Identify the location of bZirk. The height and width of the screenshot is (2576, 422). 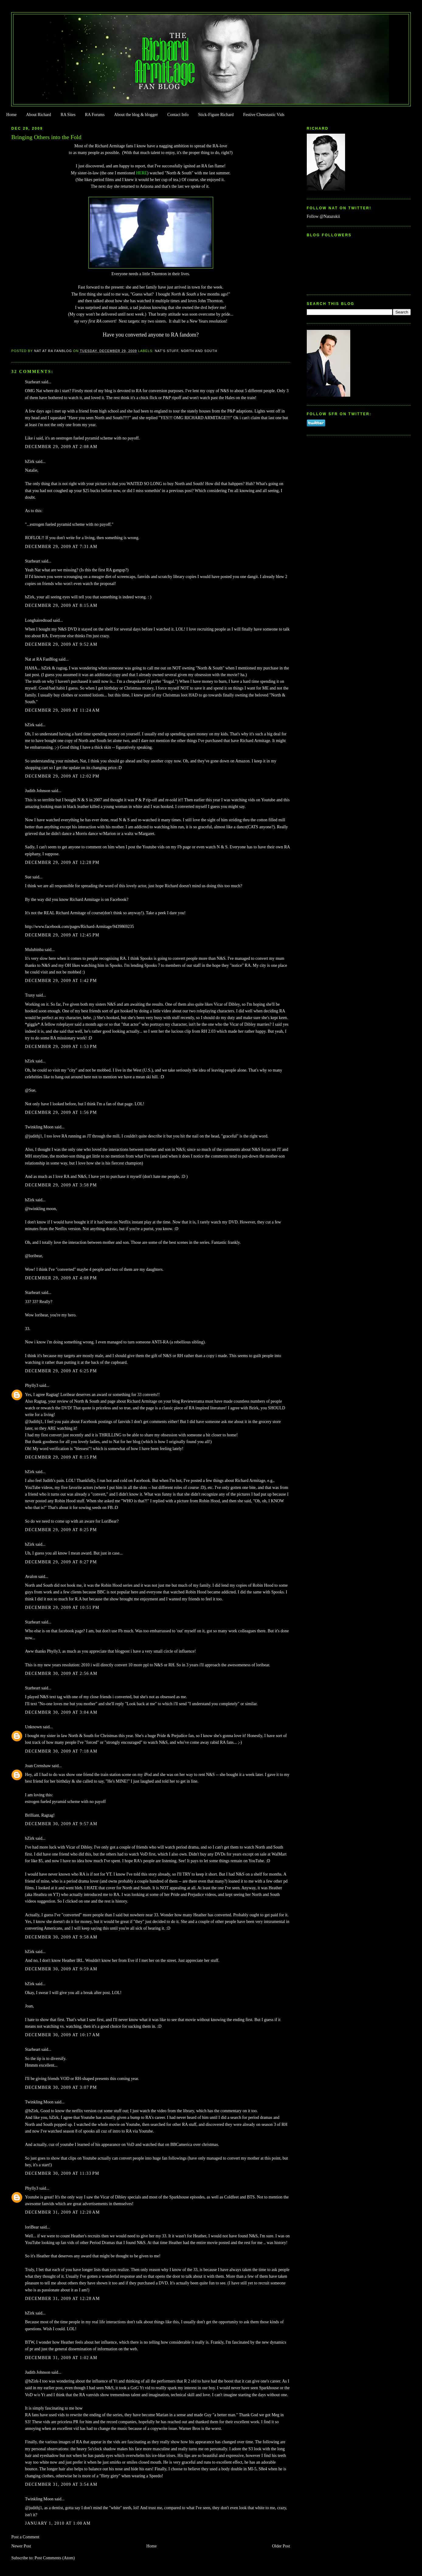
(29, 461).